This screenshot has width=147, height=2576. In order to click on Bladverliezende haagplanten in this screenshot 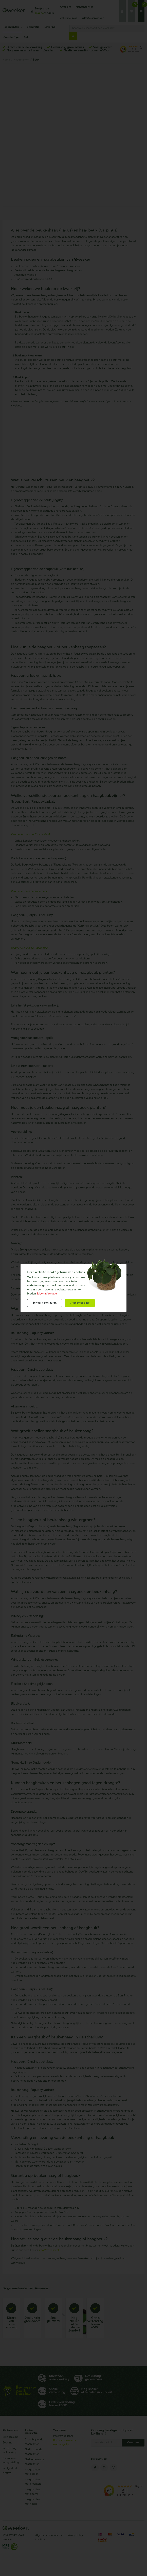, I will do `click(34, 2461)`.